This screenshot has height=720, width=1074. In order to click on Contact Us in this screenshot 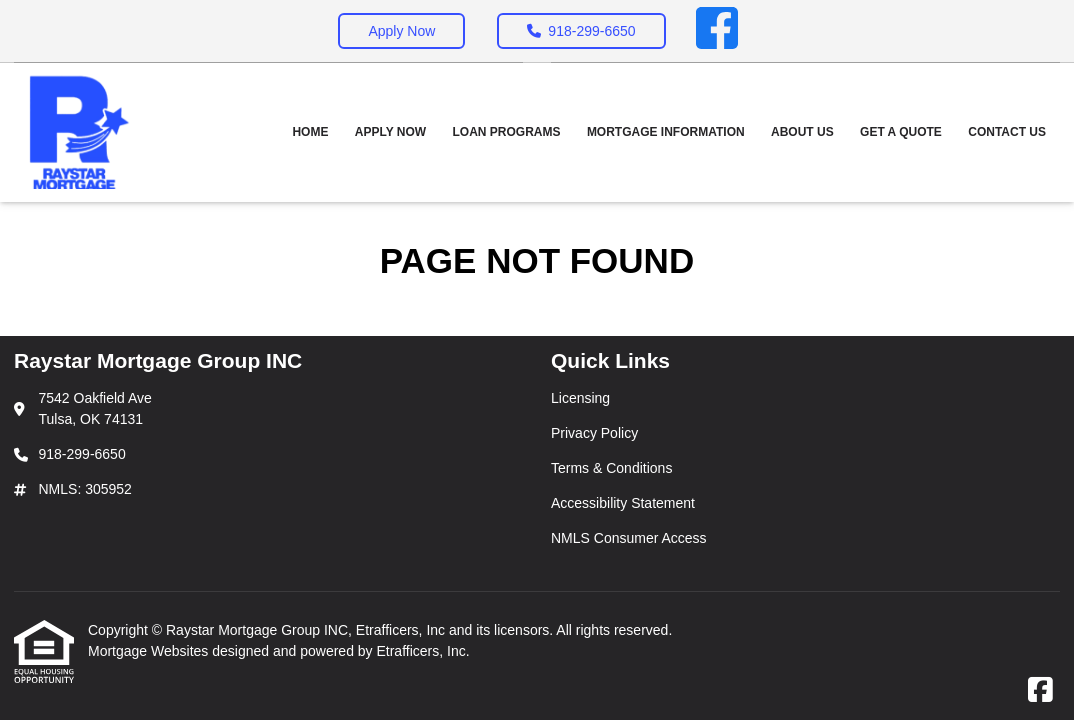, I will do `click(1007, 132)`.